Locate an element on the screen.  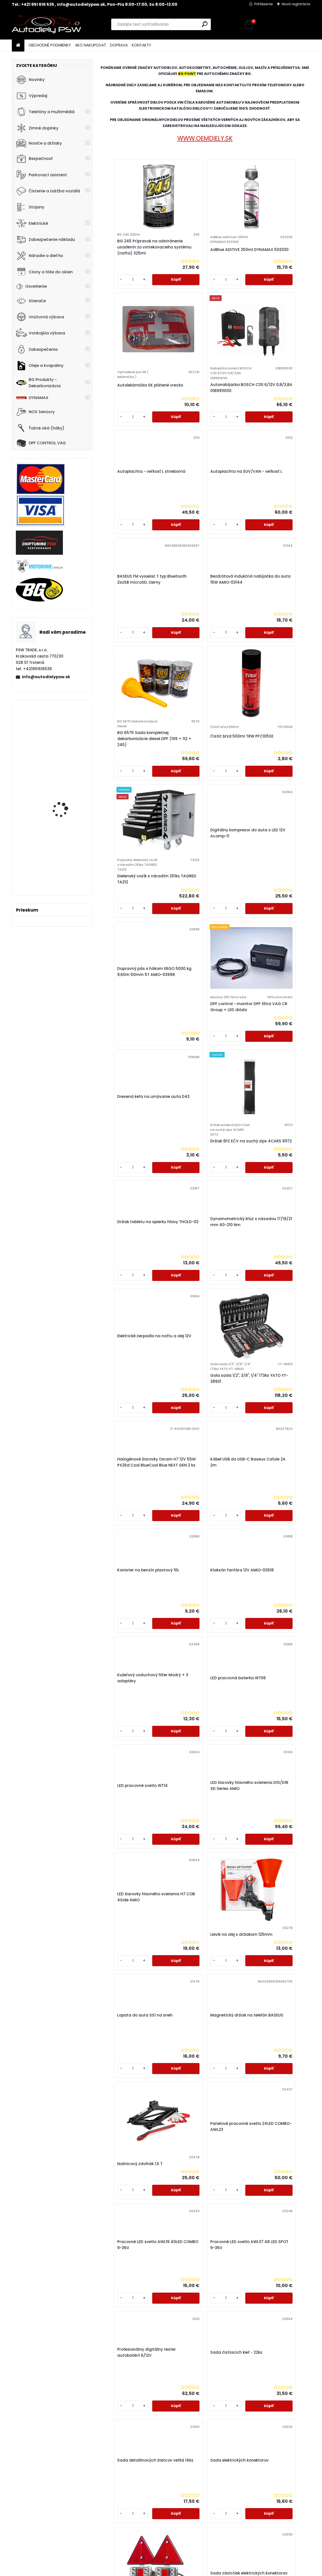
DOPRAVA is located at coordinates (119, 45).